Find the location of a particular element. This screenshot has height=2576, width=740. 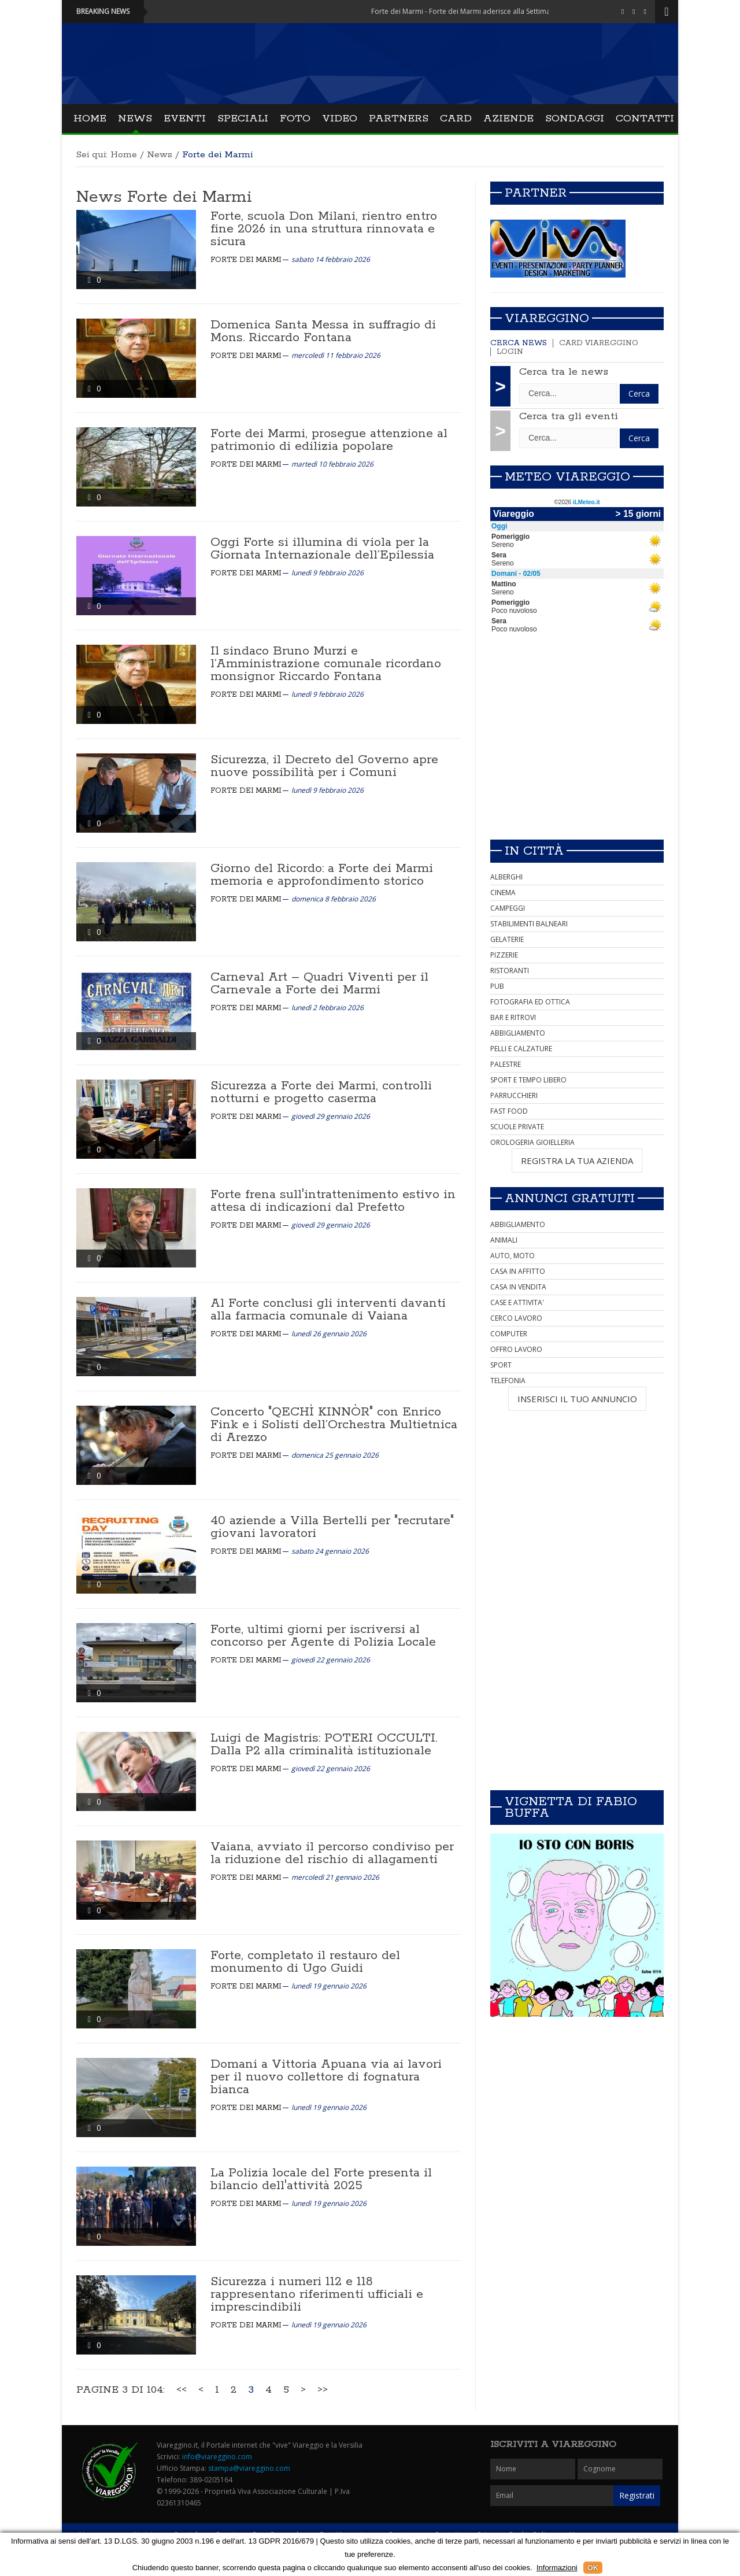

News Forte dei Marmi is located at coordinates (164, 197).